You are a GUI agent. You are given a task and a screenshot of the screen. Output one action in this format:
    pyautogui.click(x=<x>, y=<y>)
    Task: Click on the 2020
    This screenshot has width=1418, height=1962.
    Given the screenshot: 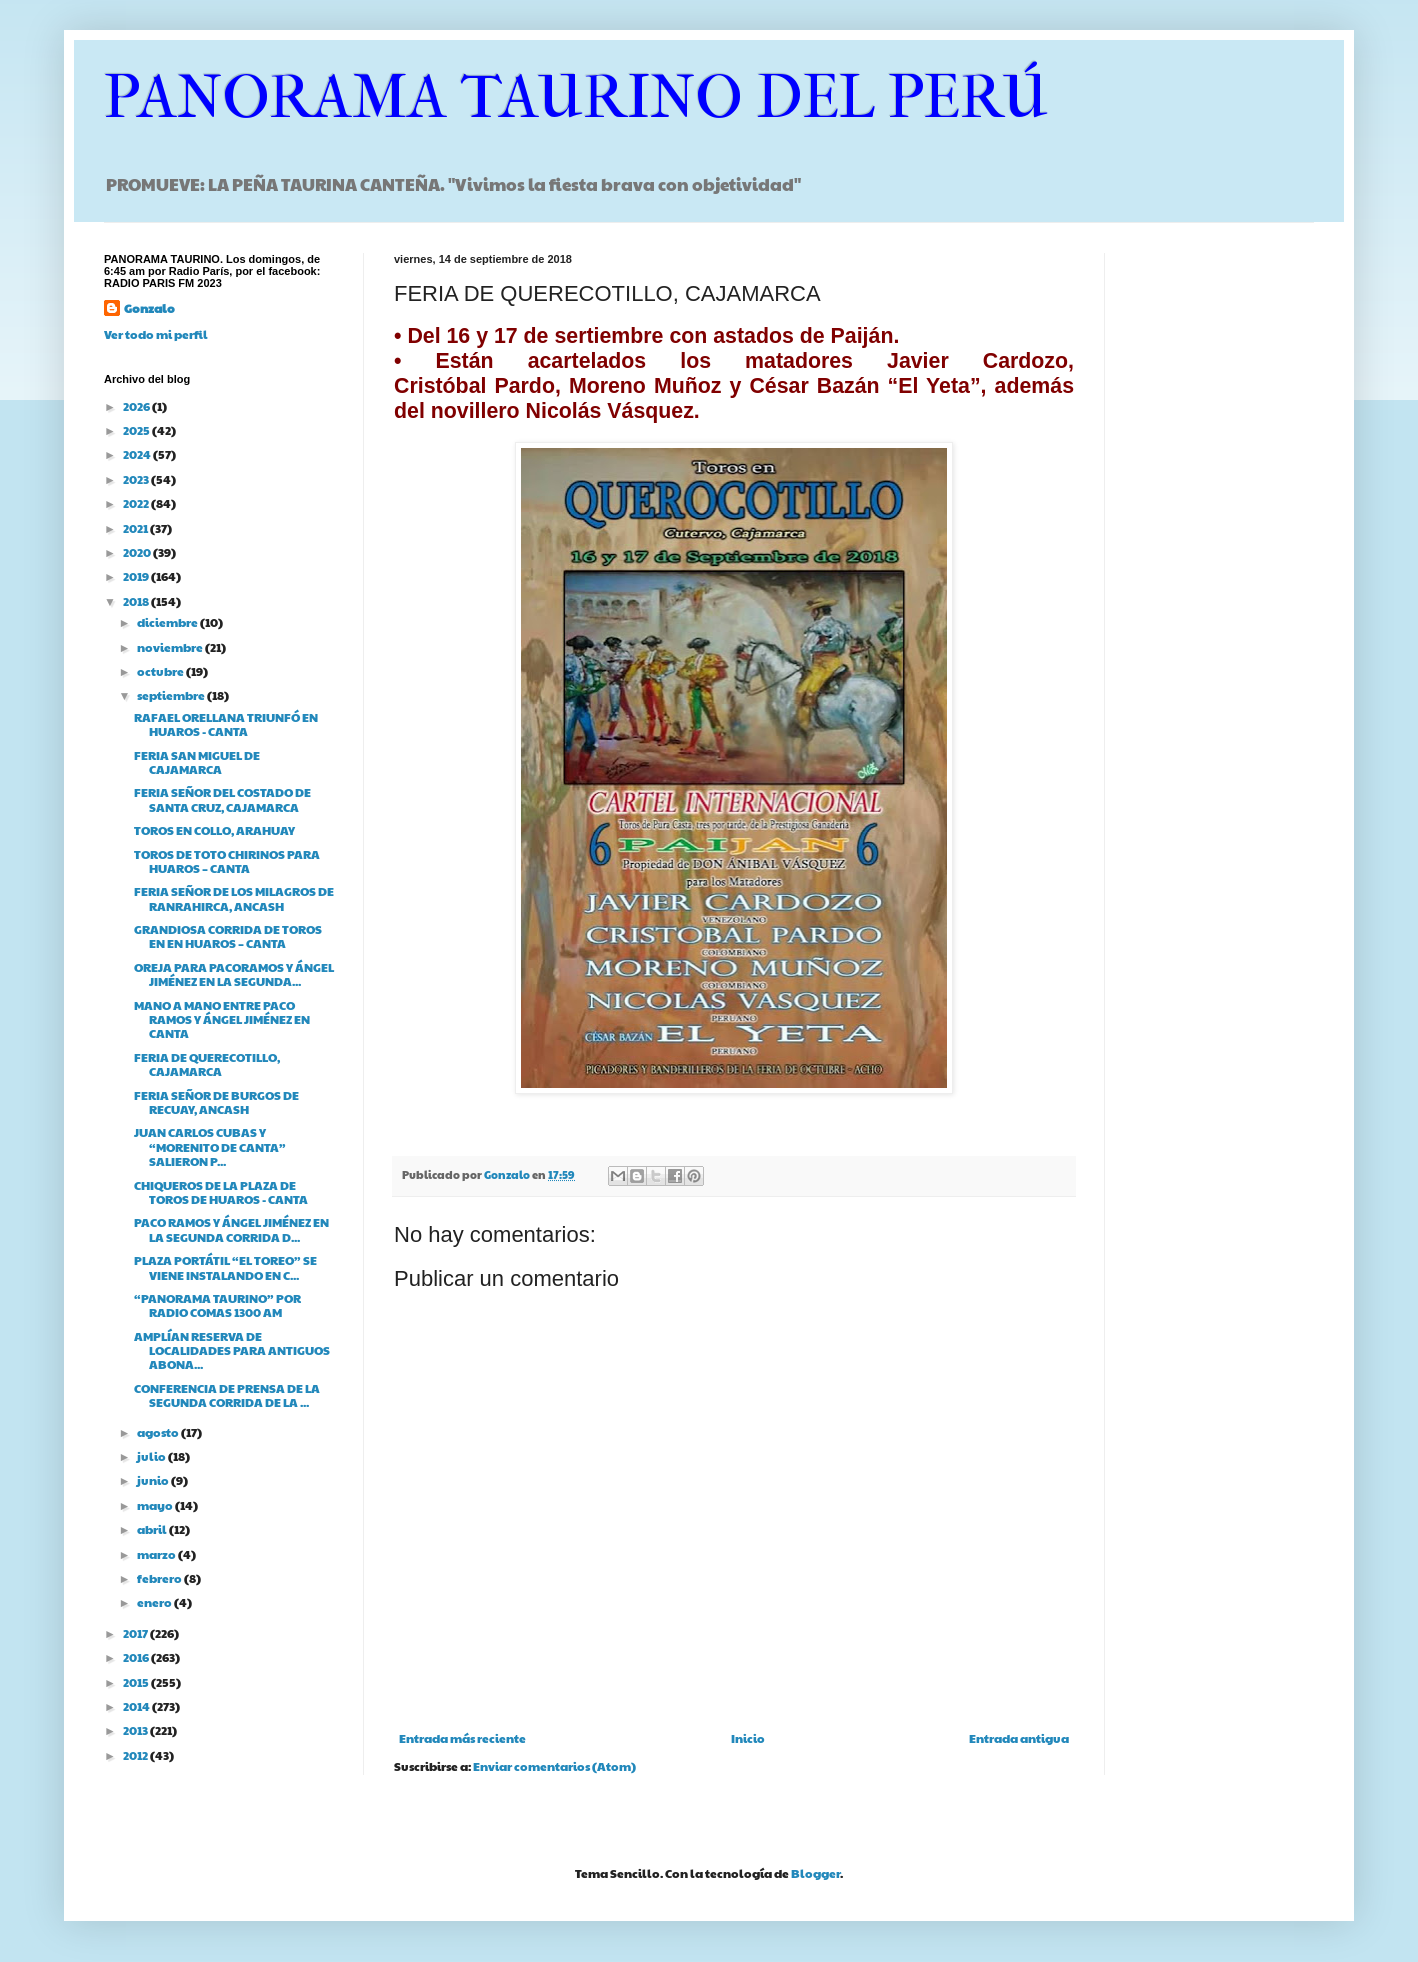 What is the action you would take?
    pyautogui.click(x=138, y=552)
    